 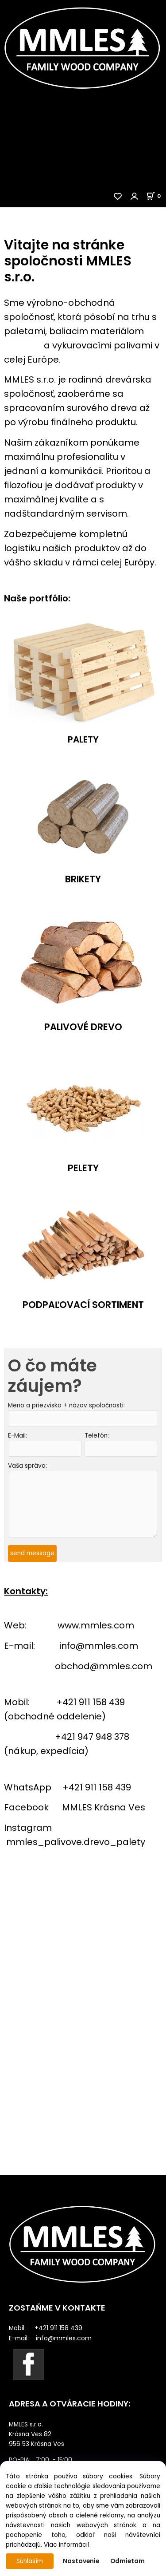 I want to click on PALIVOVÉ DREVO, so click(x=83, y=1026).